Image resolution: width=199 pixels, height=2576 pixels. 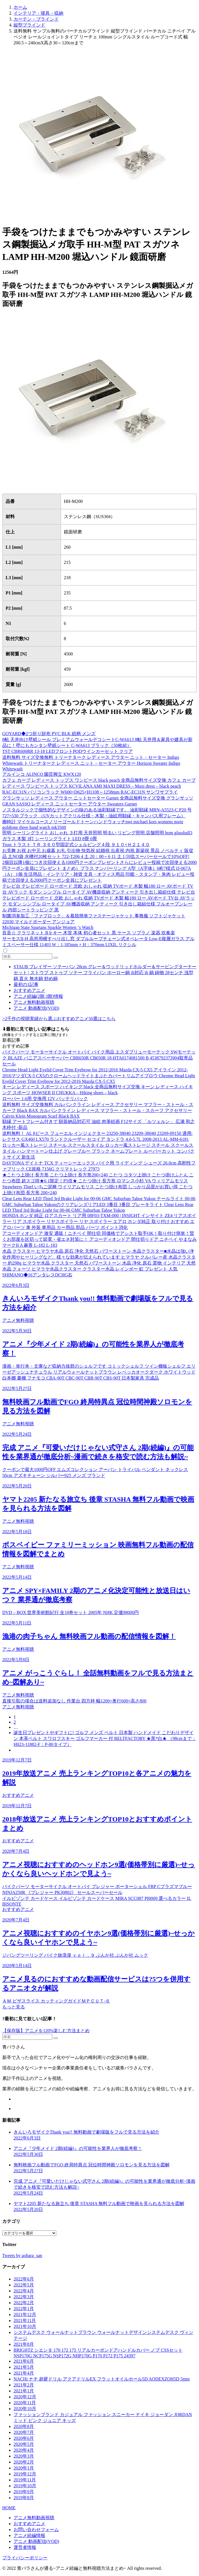 What do you see at coordinates (24, 2456) in the screenshot?
I see `2020年3月` at bounding box center [24, 2456].